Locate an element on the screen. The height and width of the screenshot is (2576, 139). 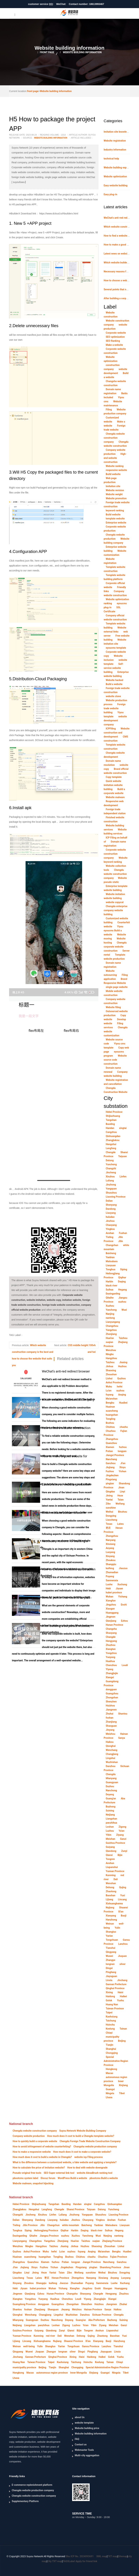
Chengde is located at coordinates (111, 1152).